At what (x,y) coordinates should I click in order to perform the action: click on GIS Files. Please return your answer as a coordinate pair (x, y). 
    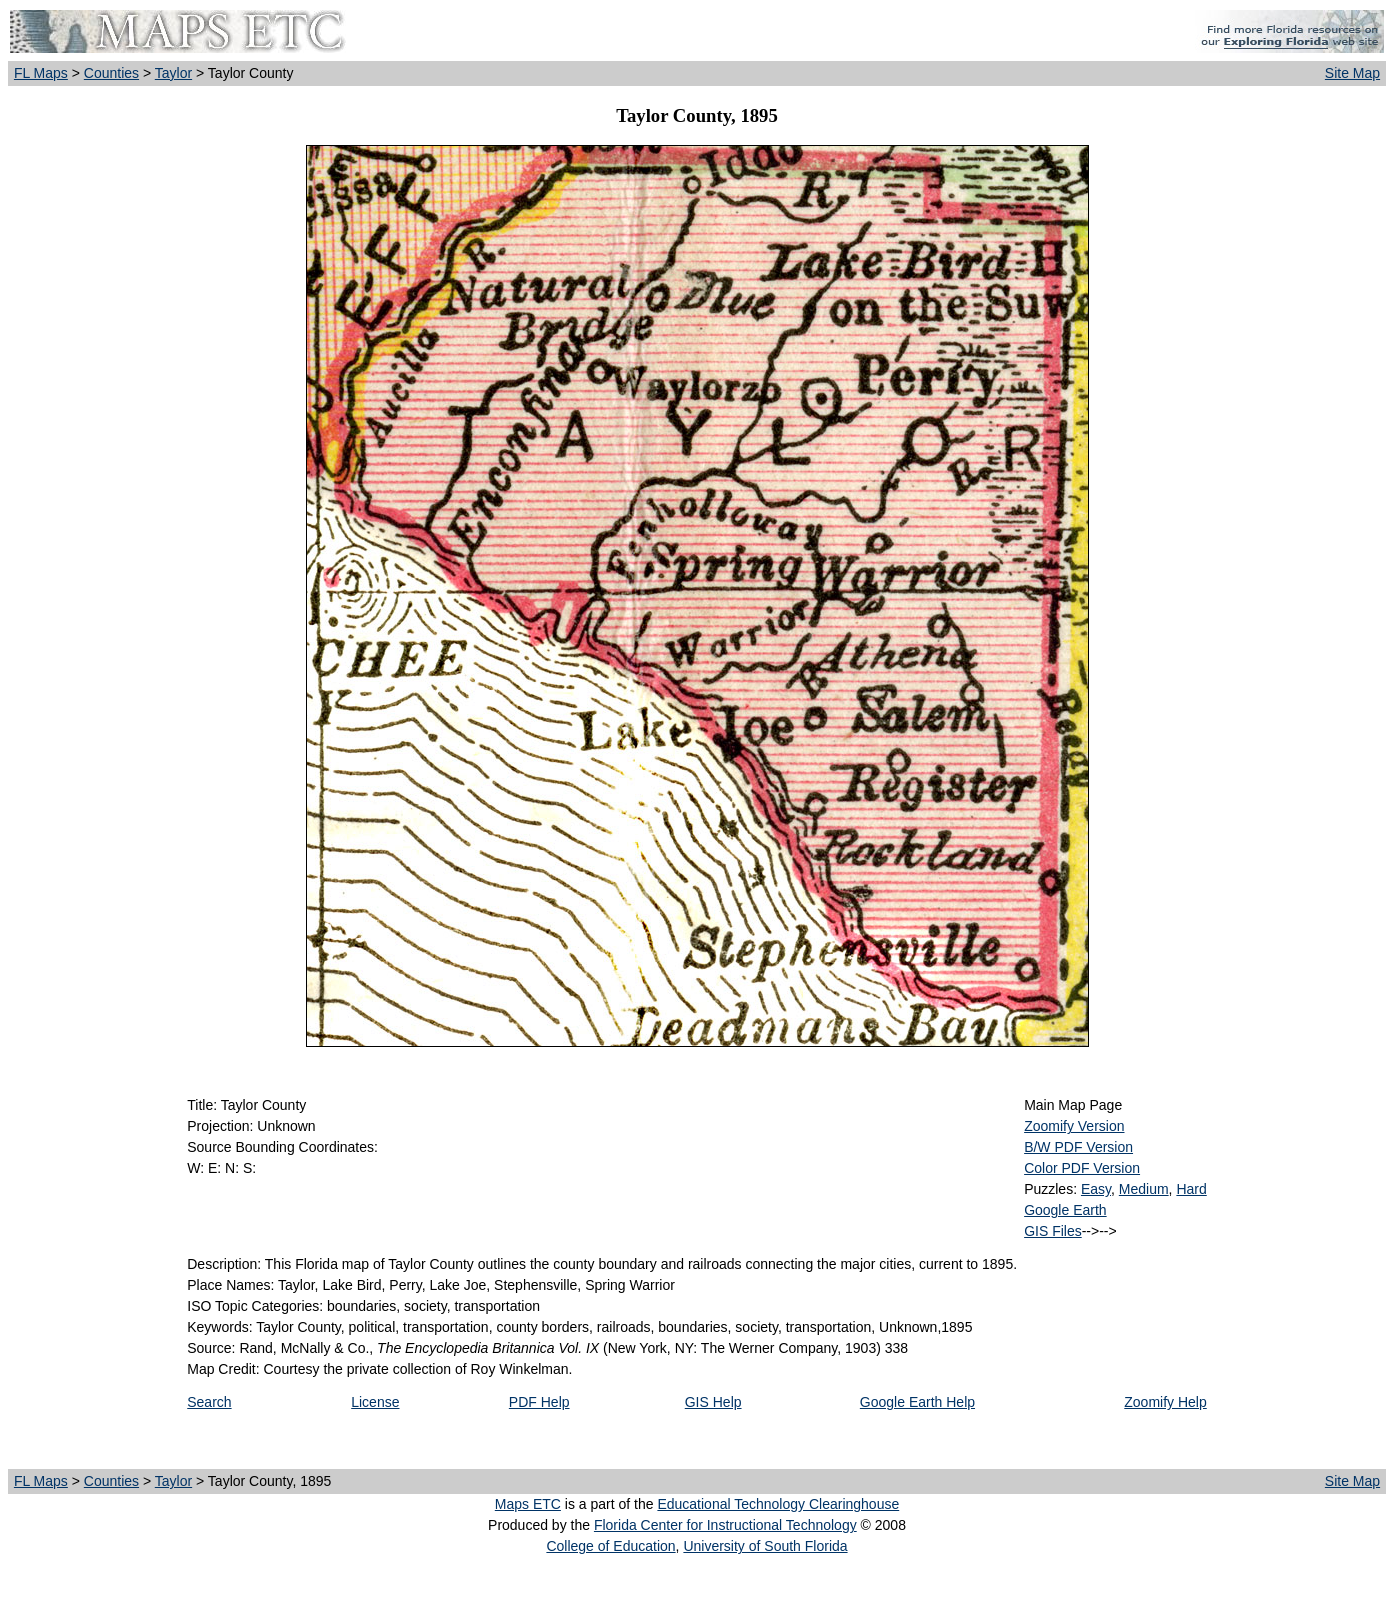
    Looking at the image, I should click on (1053, 1231).